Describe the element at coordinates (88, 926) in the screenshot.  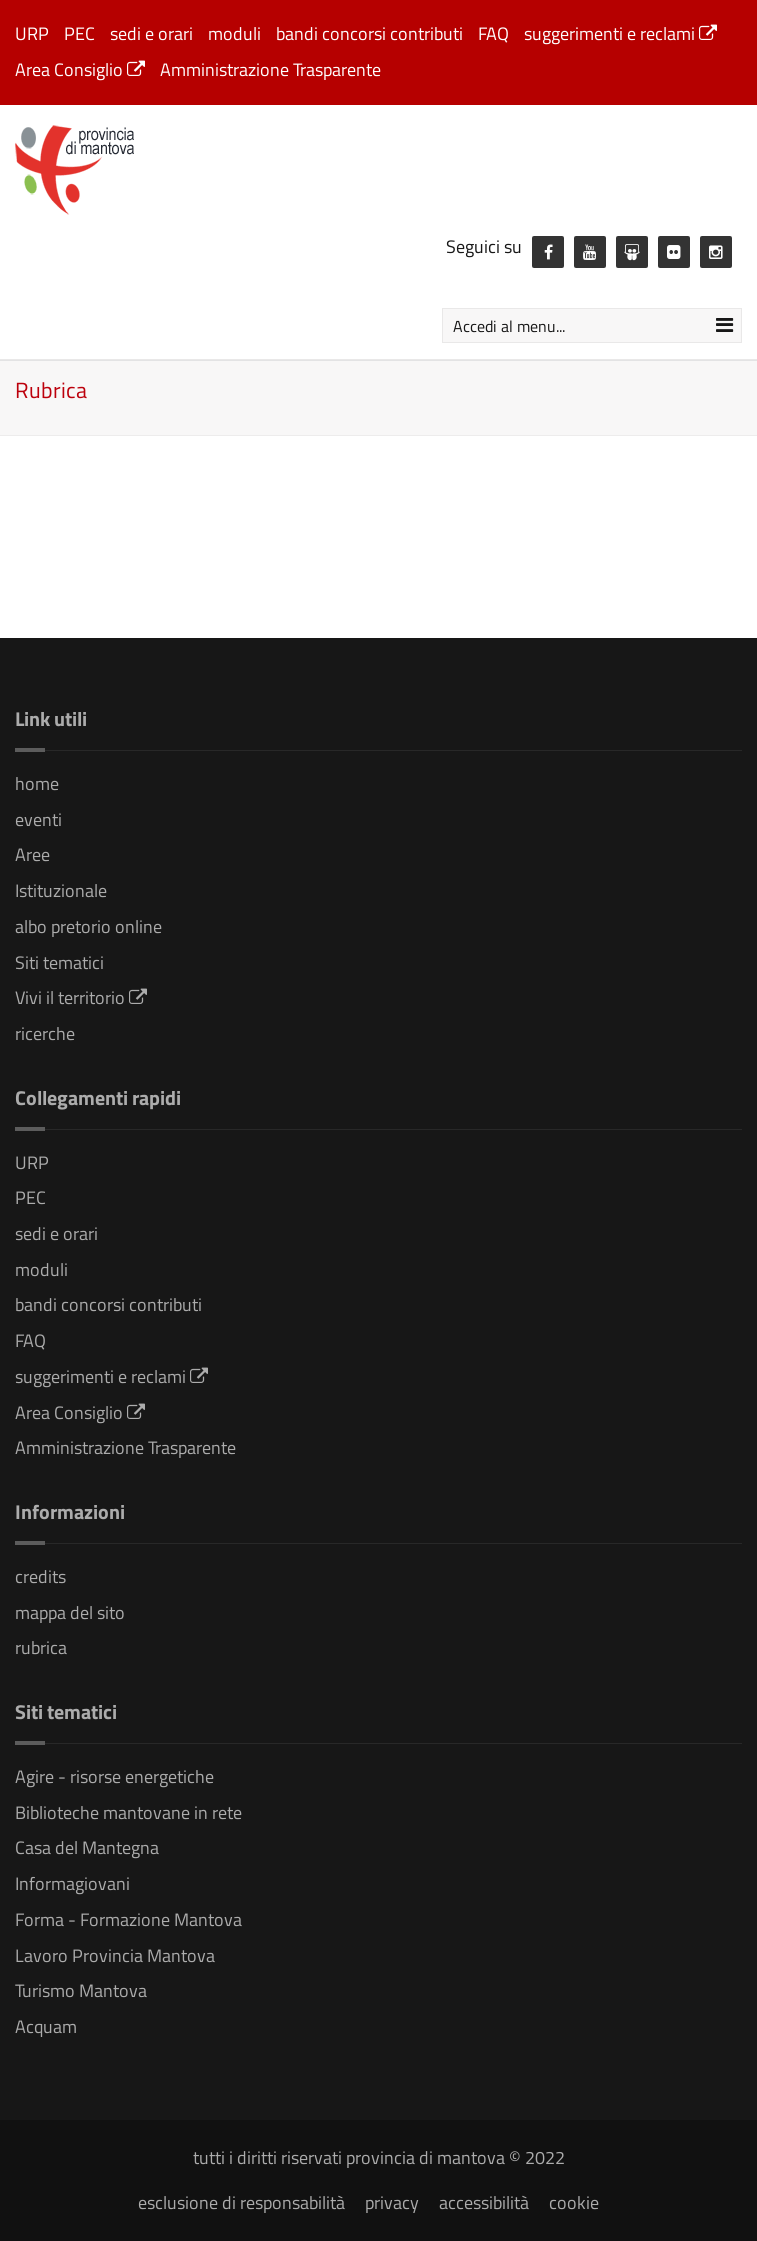
I see `albo pretorio online` at that location.